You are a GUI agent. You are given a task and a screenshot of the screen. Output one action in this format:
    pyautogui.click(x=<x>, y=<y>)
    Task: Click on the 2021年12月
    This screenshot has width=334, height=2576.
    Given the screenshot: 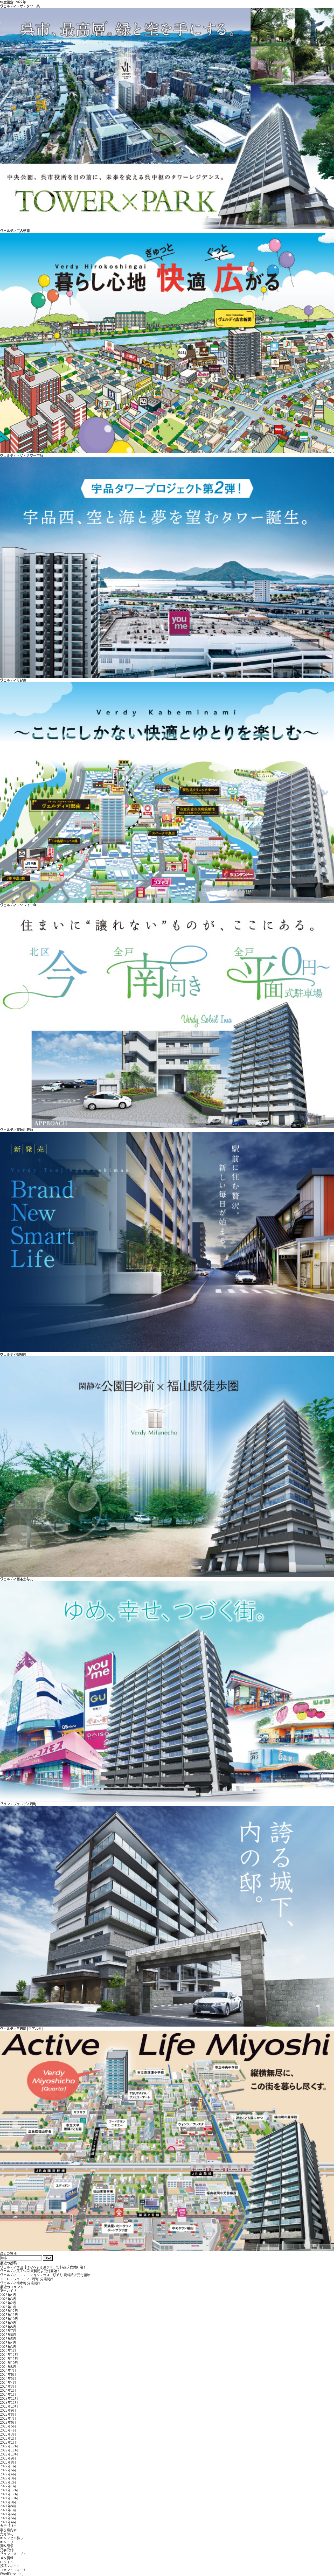 What is the action you would take?
    pyautogui.click(x=9, y=2490)
    